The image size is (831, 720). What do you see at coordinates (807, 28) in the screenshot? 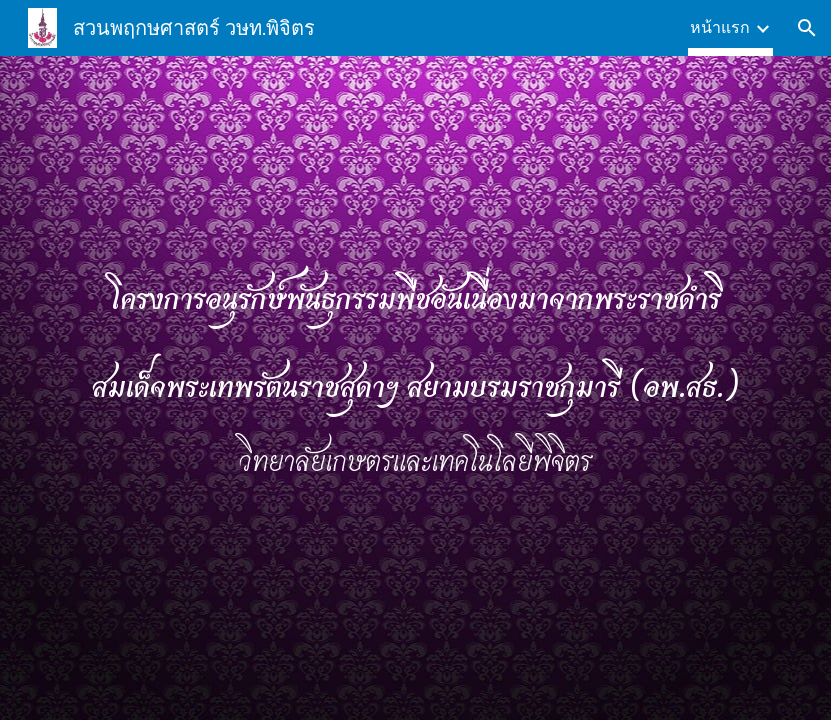
I see `[button]` at bounding box center [807, 28].